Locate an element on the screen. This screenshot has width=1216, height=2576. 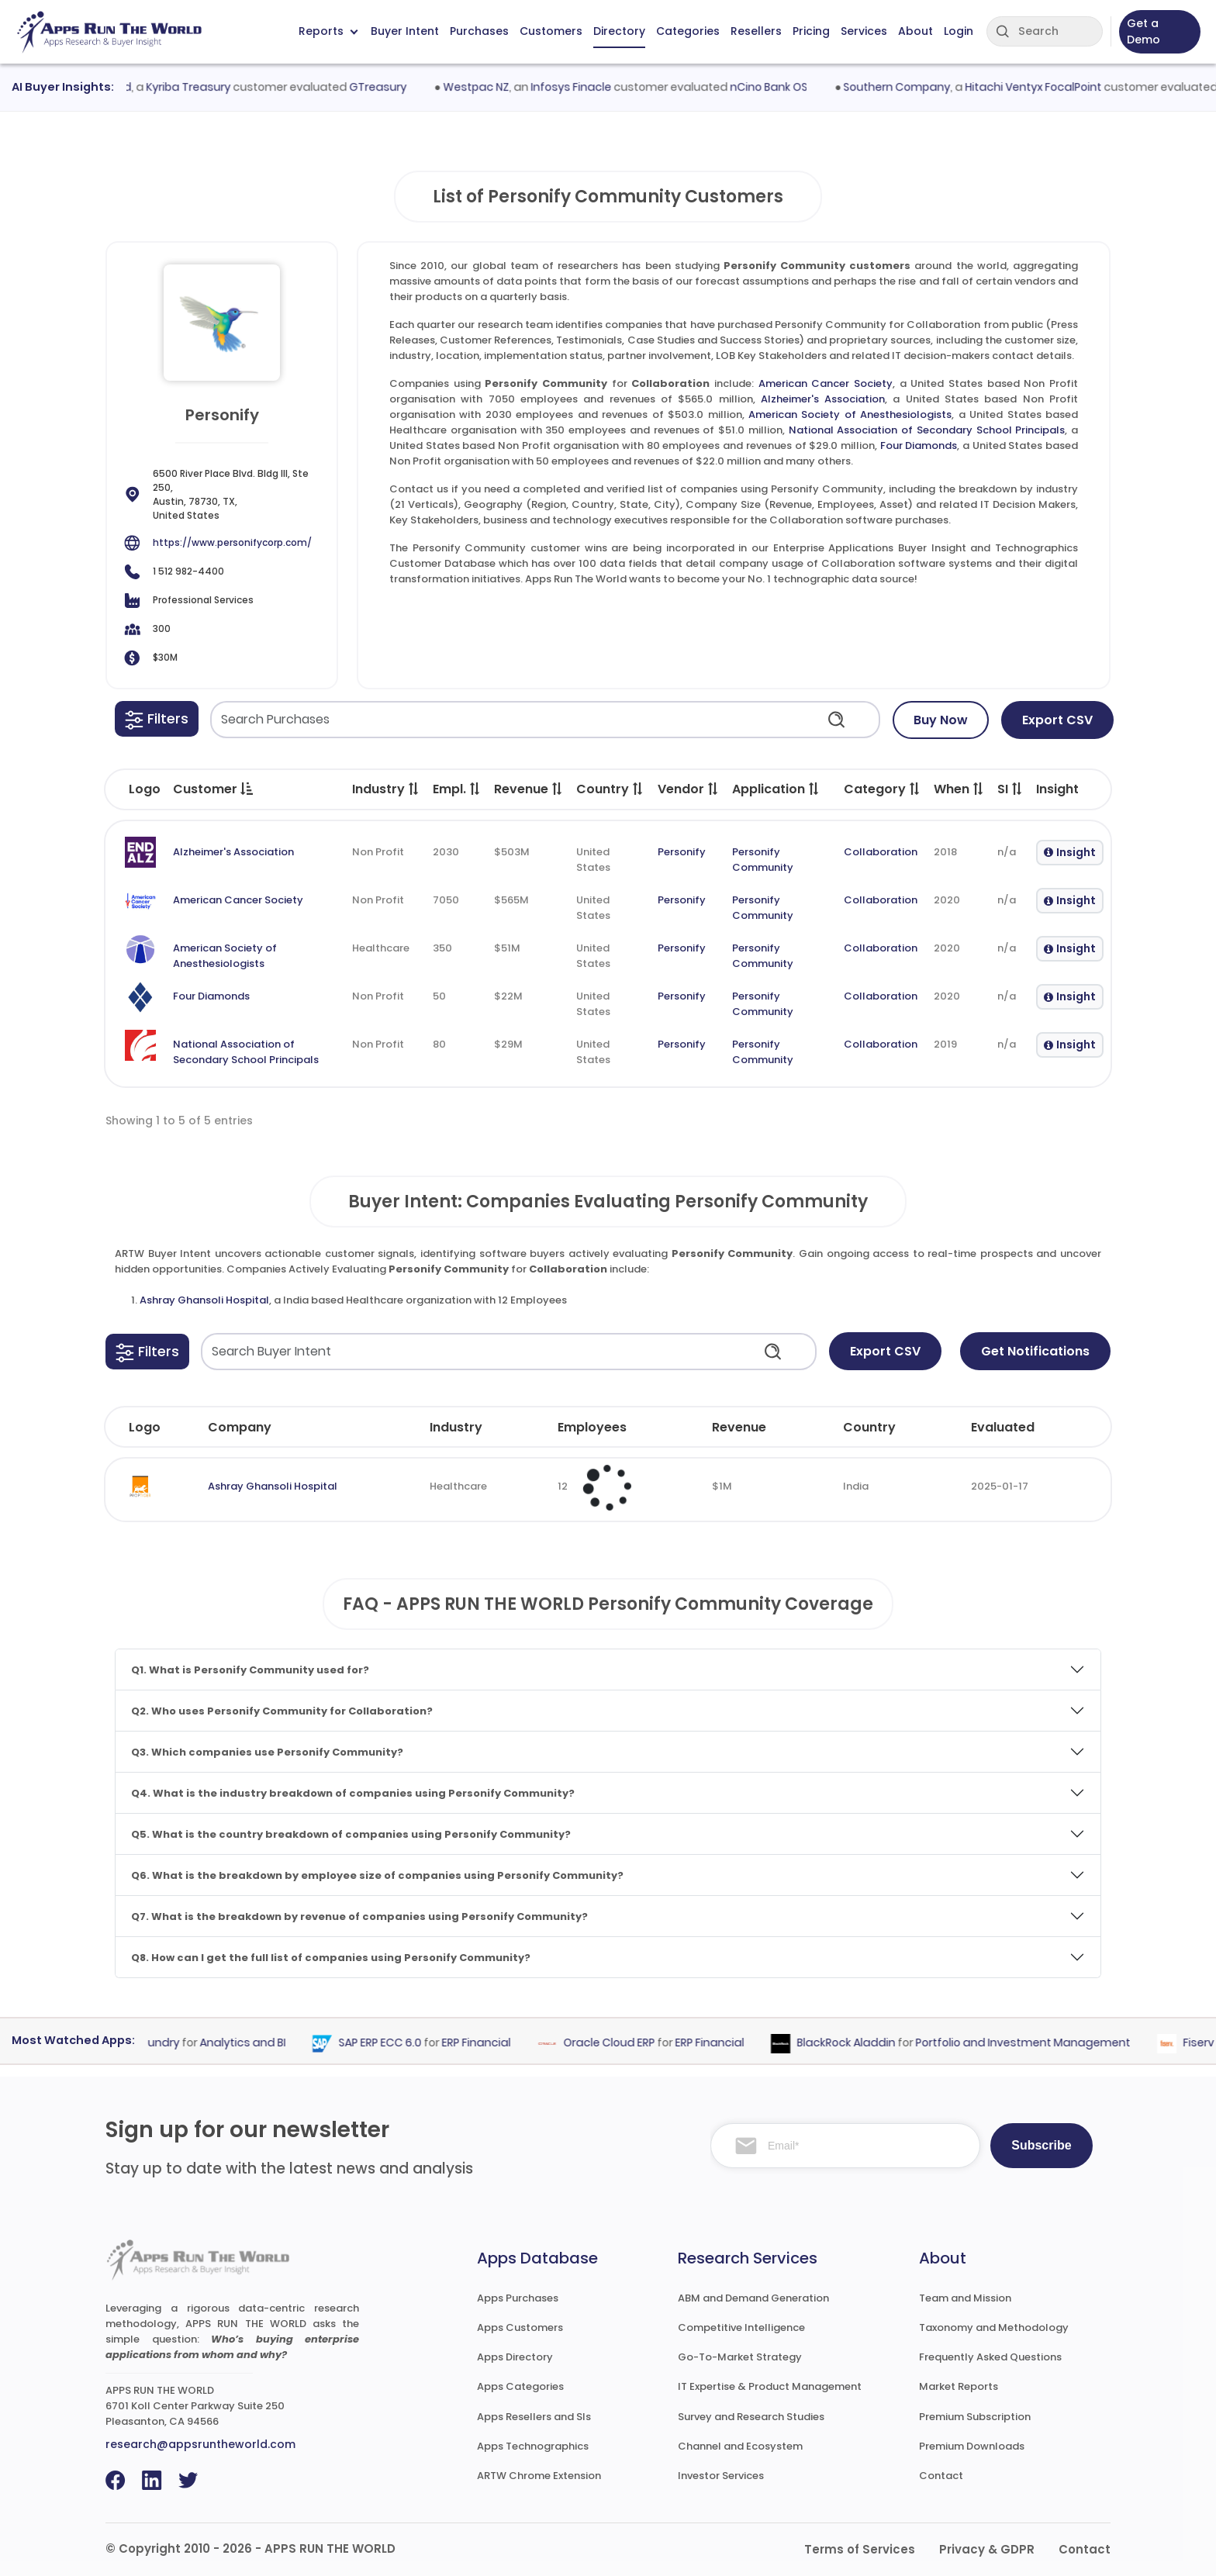
Kyriba Treasury is located at coordinates (203, 87).